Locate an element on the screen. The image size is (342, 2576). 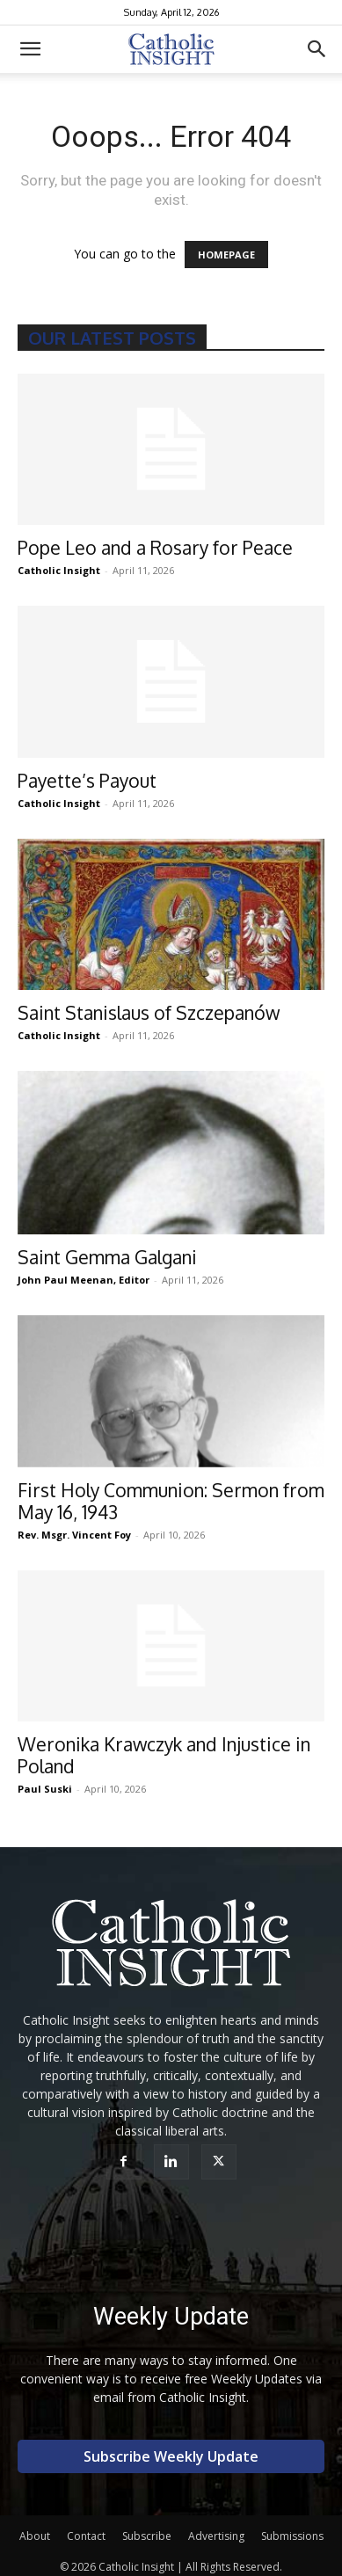
Subscribe Weekly Update is located at coordinates (171, 2456).